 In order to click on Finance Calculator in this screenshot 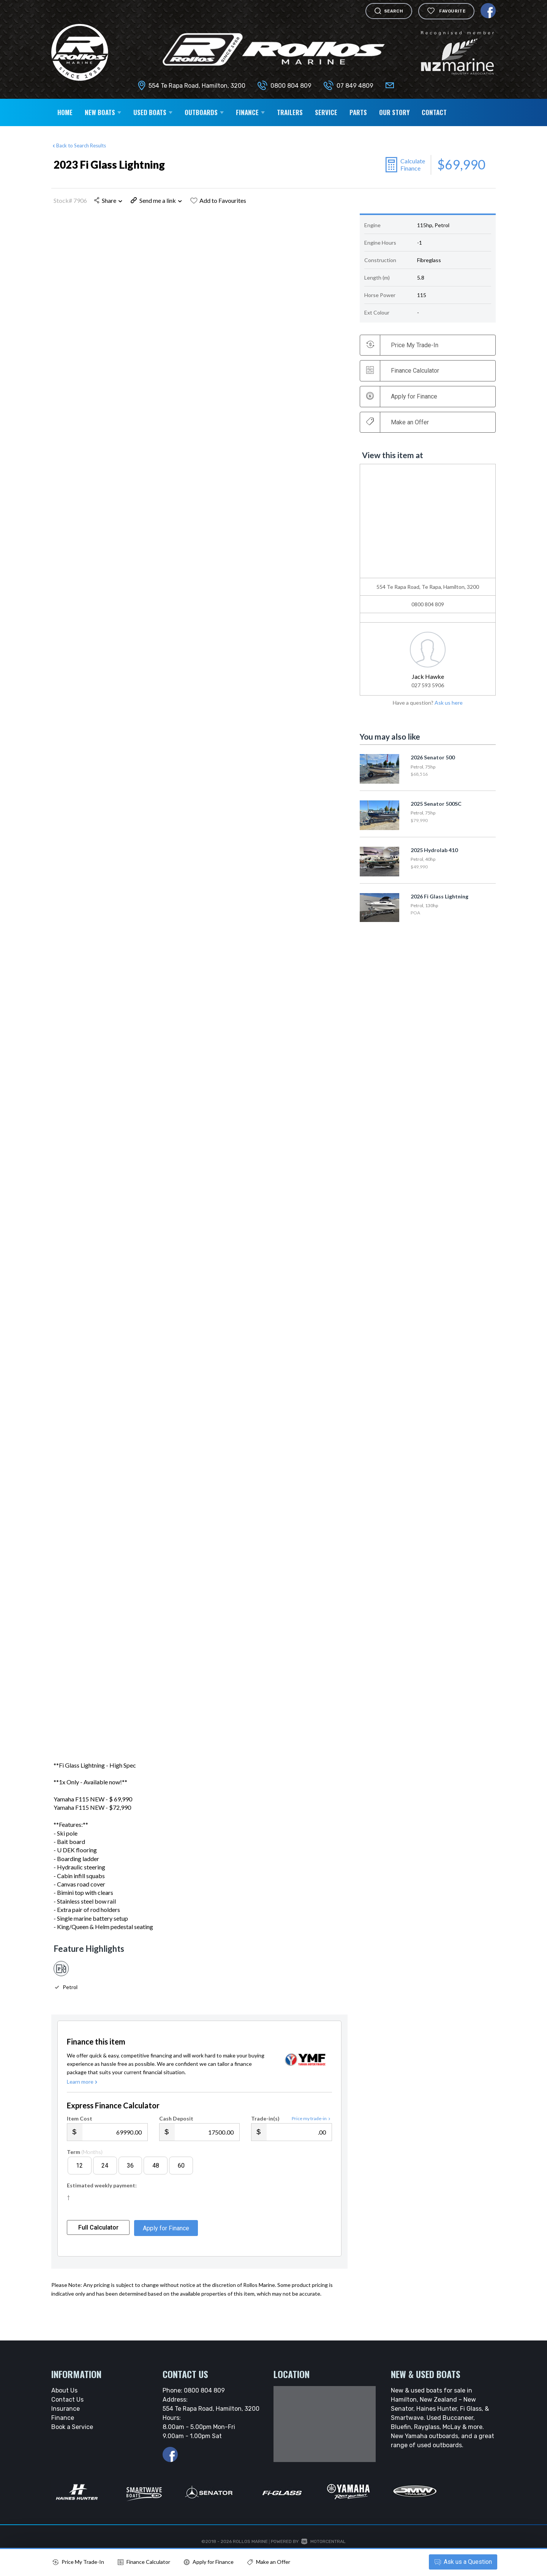, I will do `click(402, 370)`.